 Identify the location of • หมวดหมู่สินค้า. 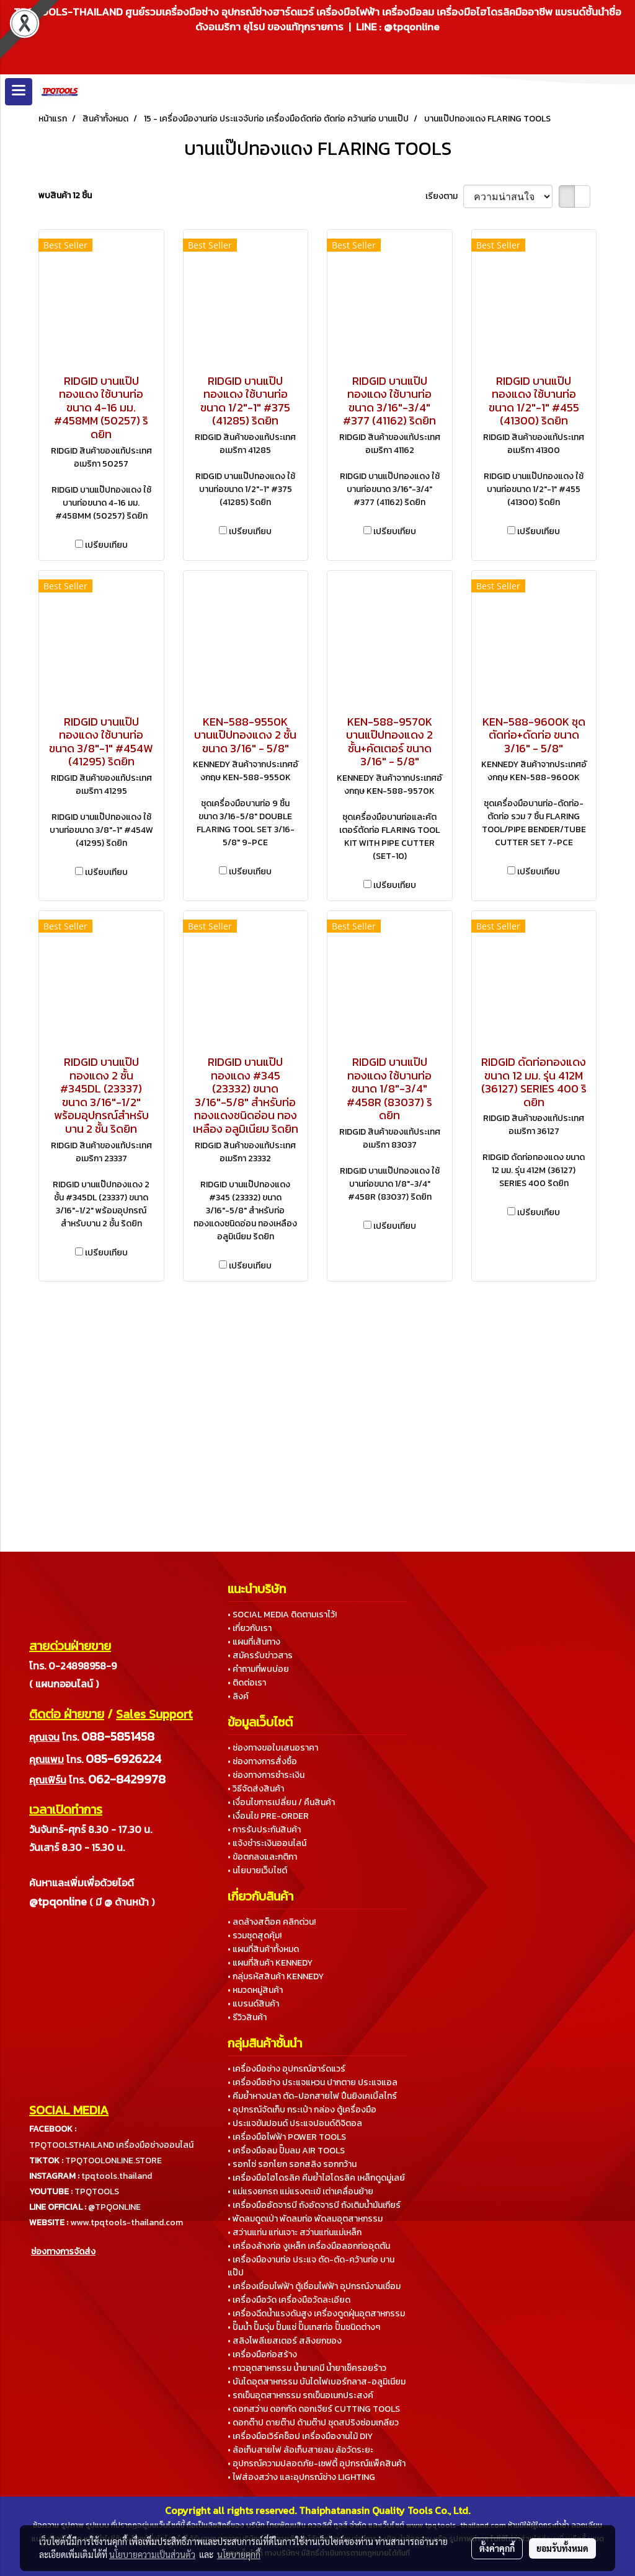
(255, 1990).